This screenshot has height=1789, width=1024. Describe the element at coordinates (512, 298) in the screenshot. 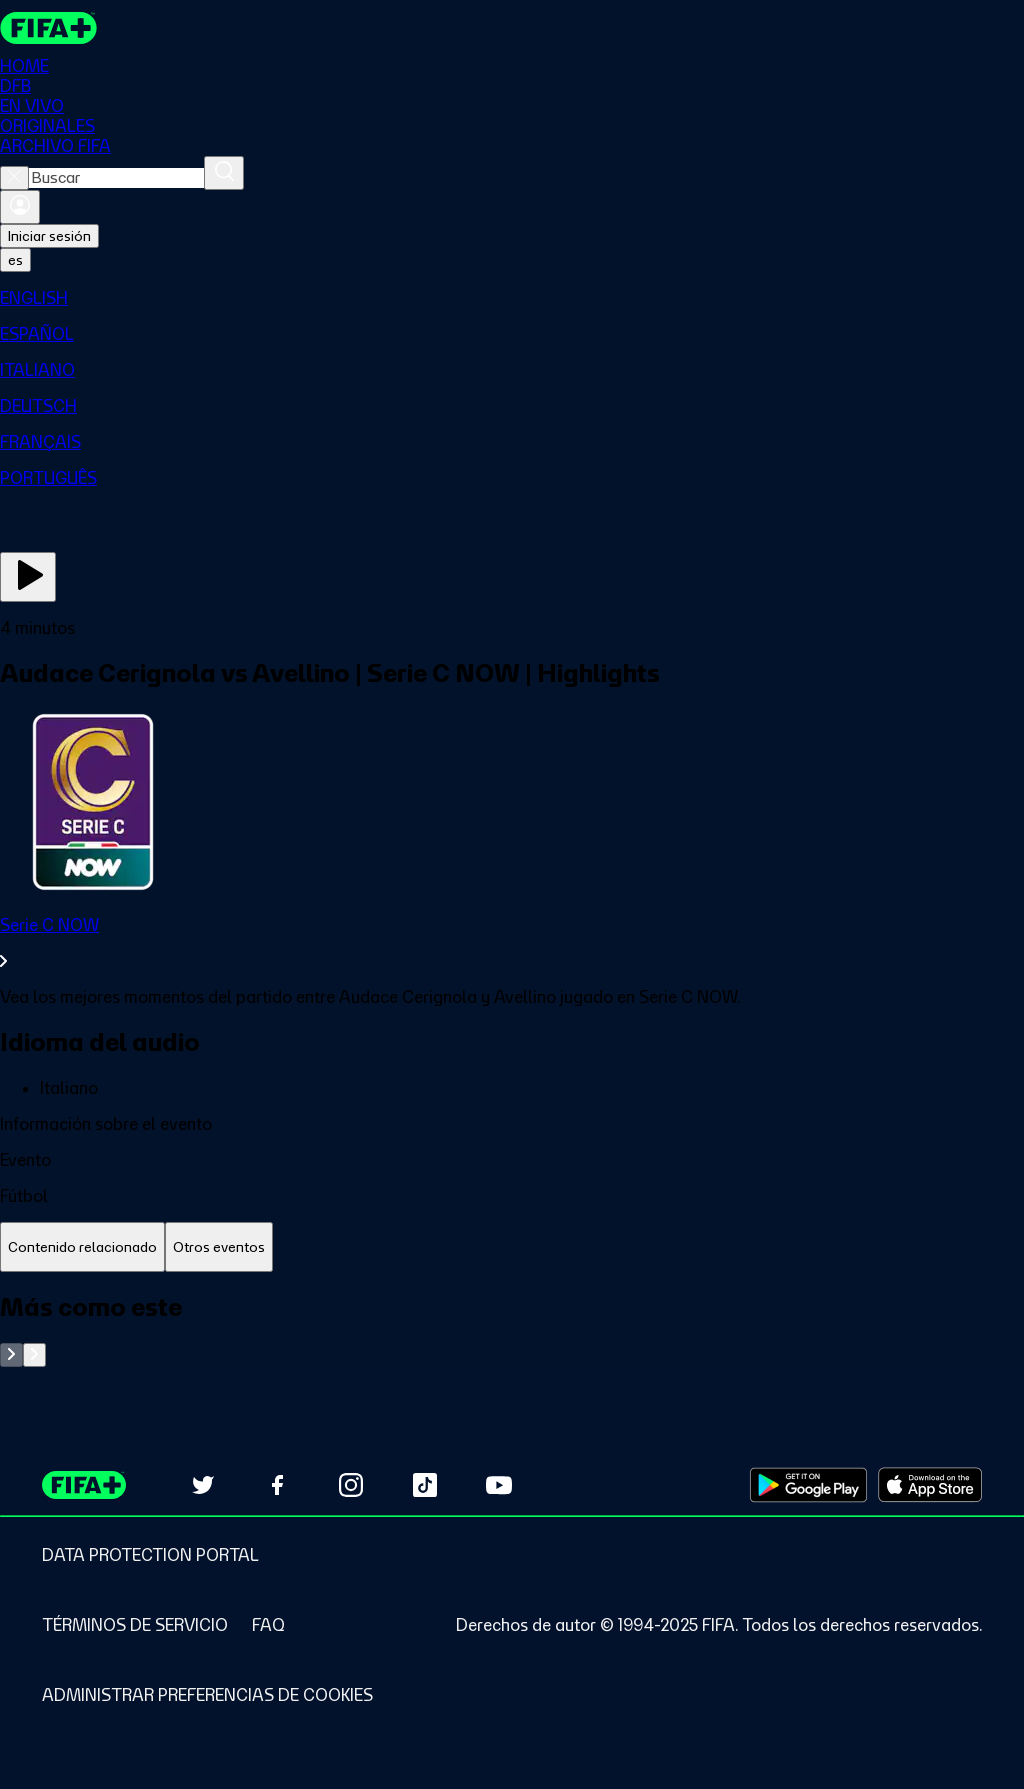

I see `[menuitem]` at that location.